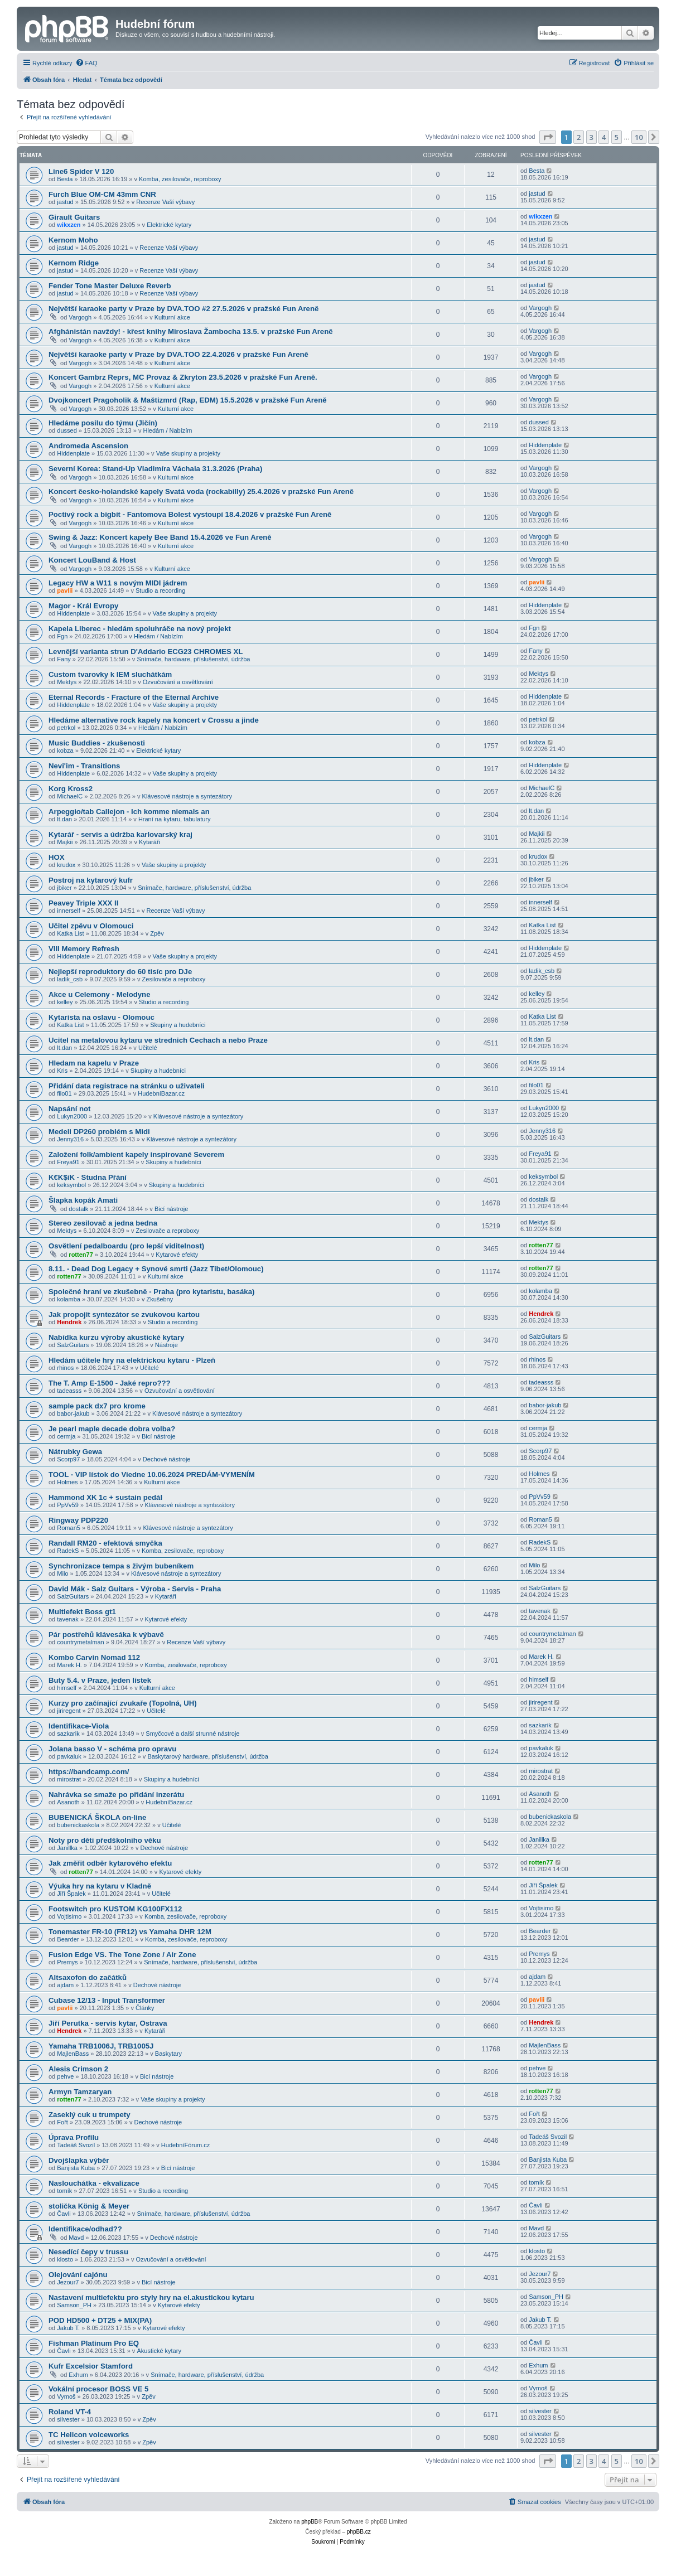 The width and height of the screenshot is (676, 2576). I want to click on Vargogh, so click(80, 317).